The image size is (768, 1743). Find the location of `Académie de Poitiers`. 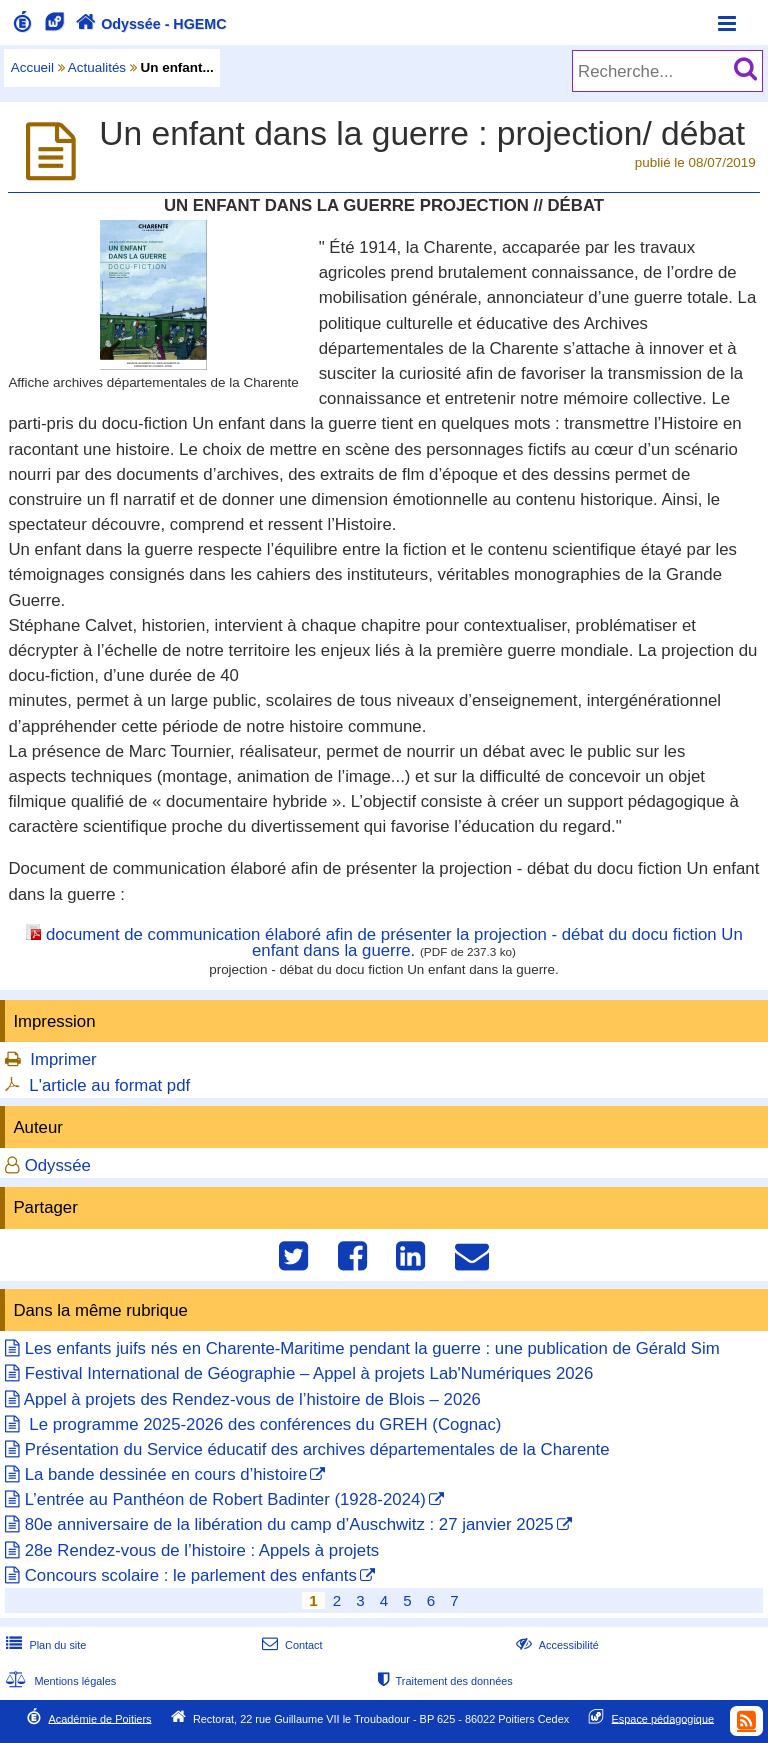

Académie de Poitiers is located at coordinates (99, 1718).